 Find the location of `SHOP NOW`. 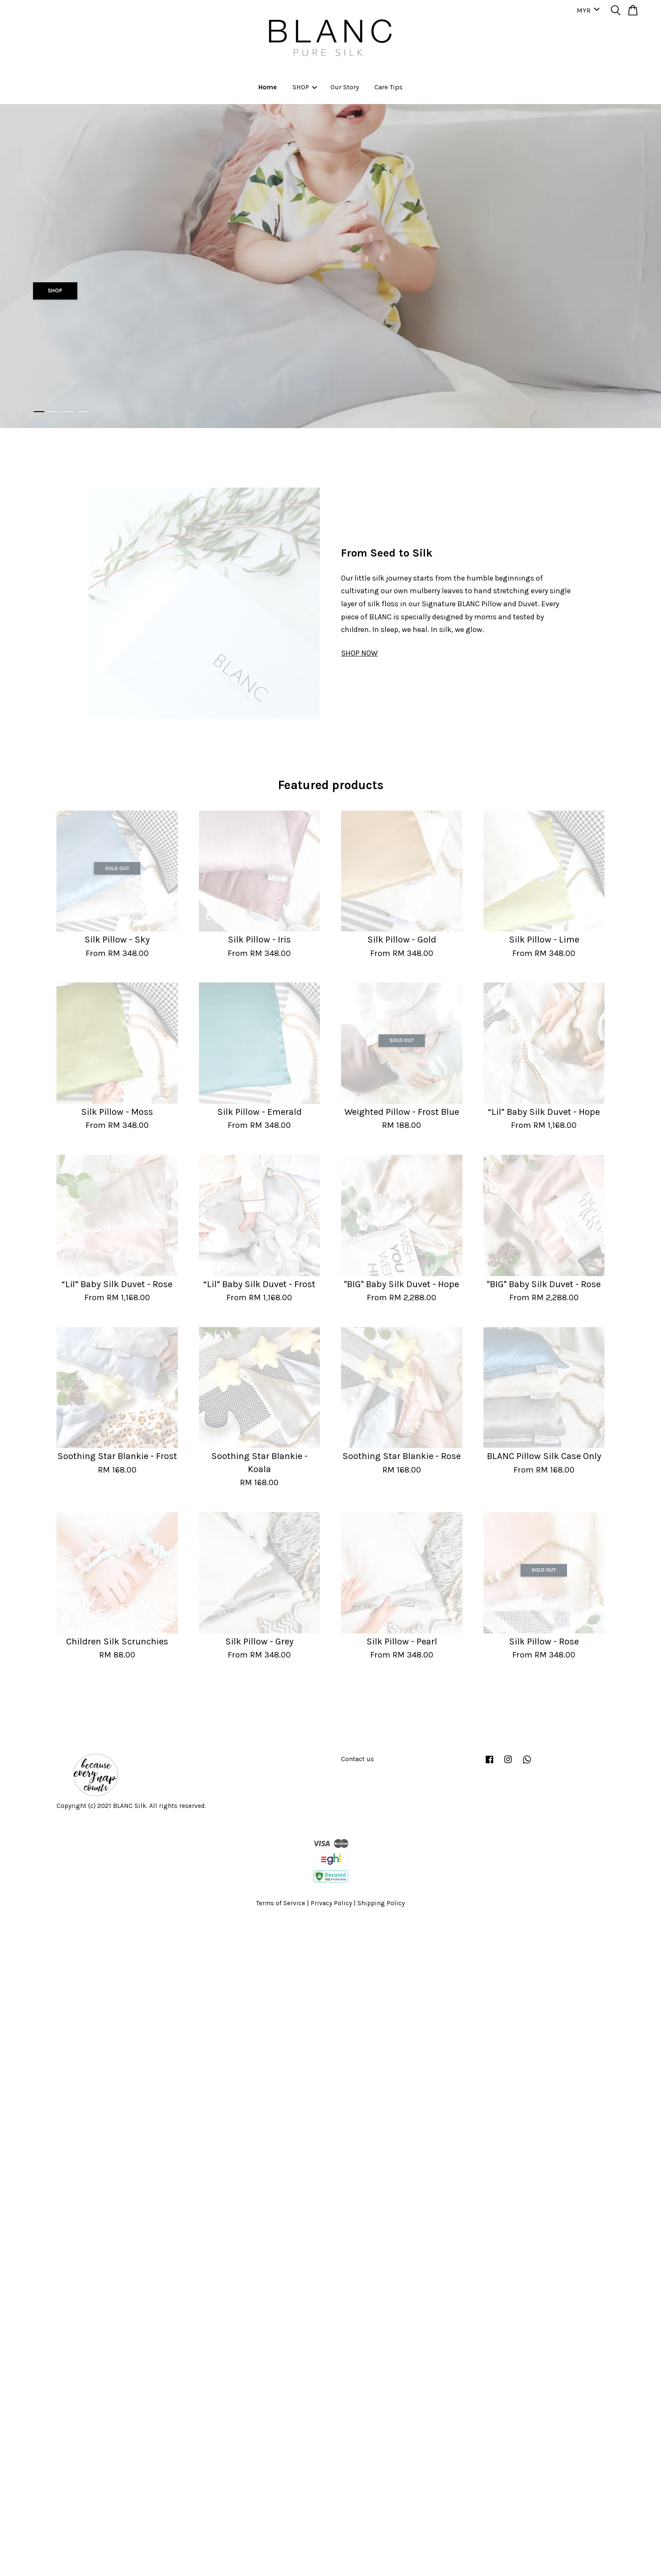

SHOP NOW is located at coordinates (359, 653).